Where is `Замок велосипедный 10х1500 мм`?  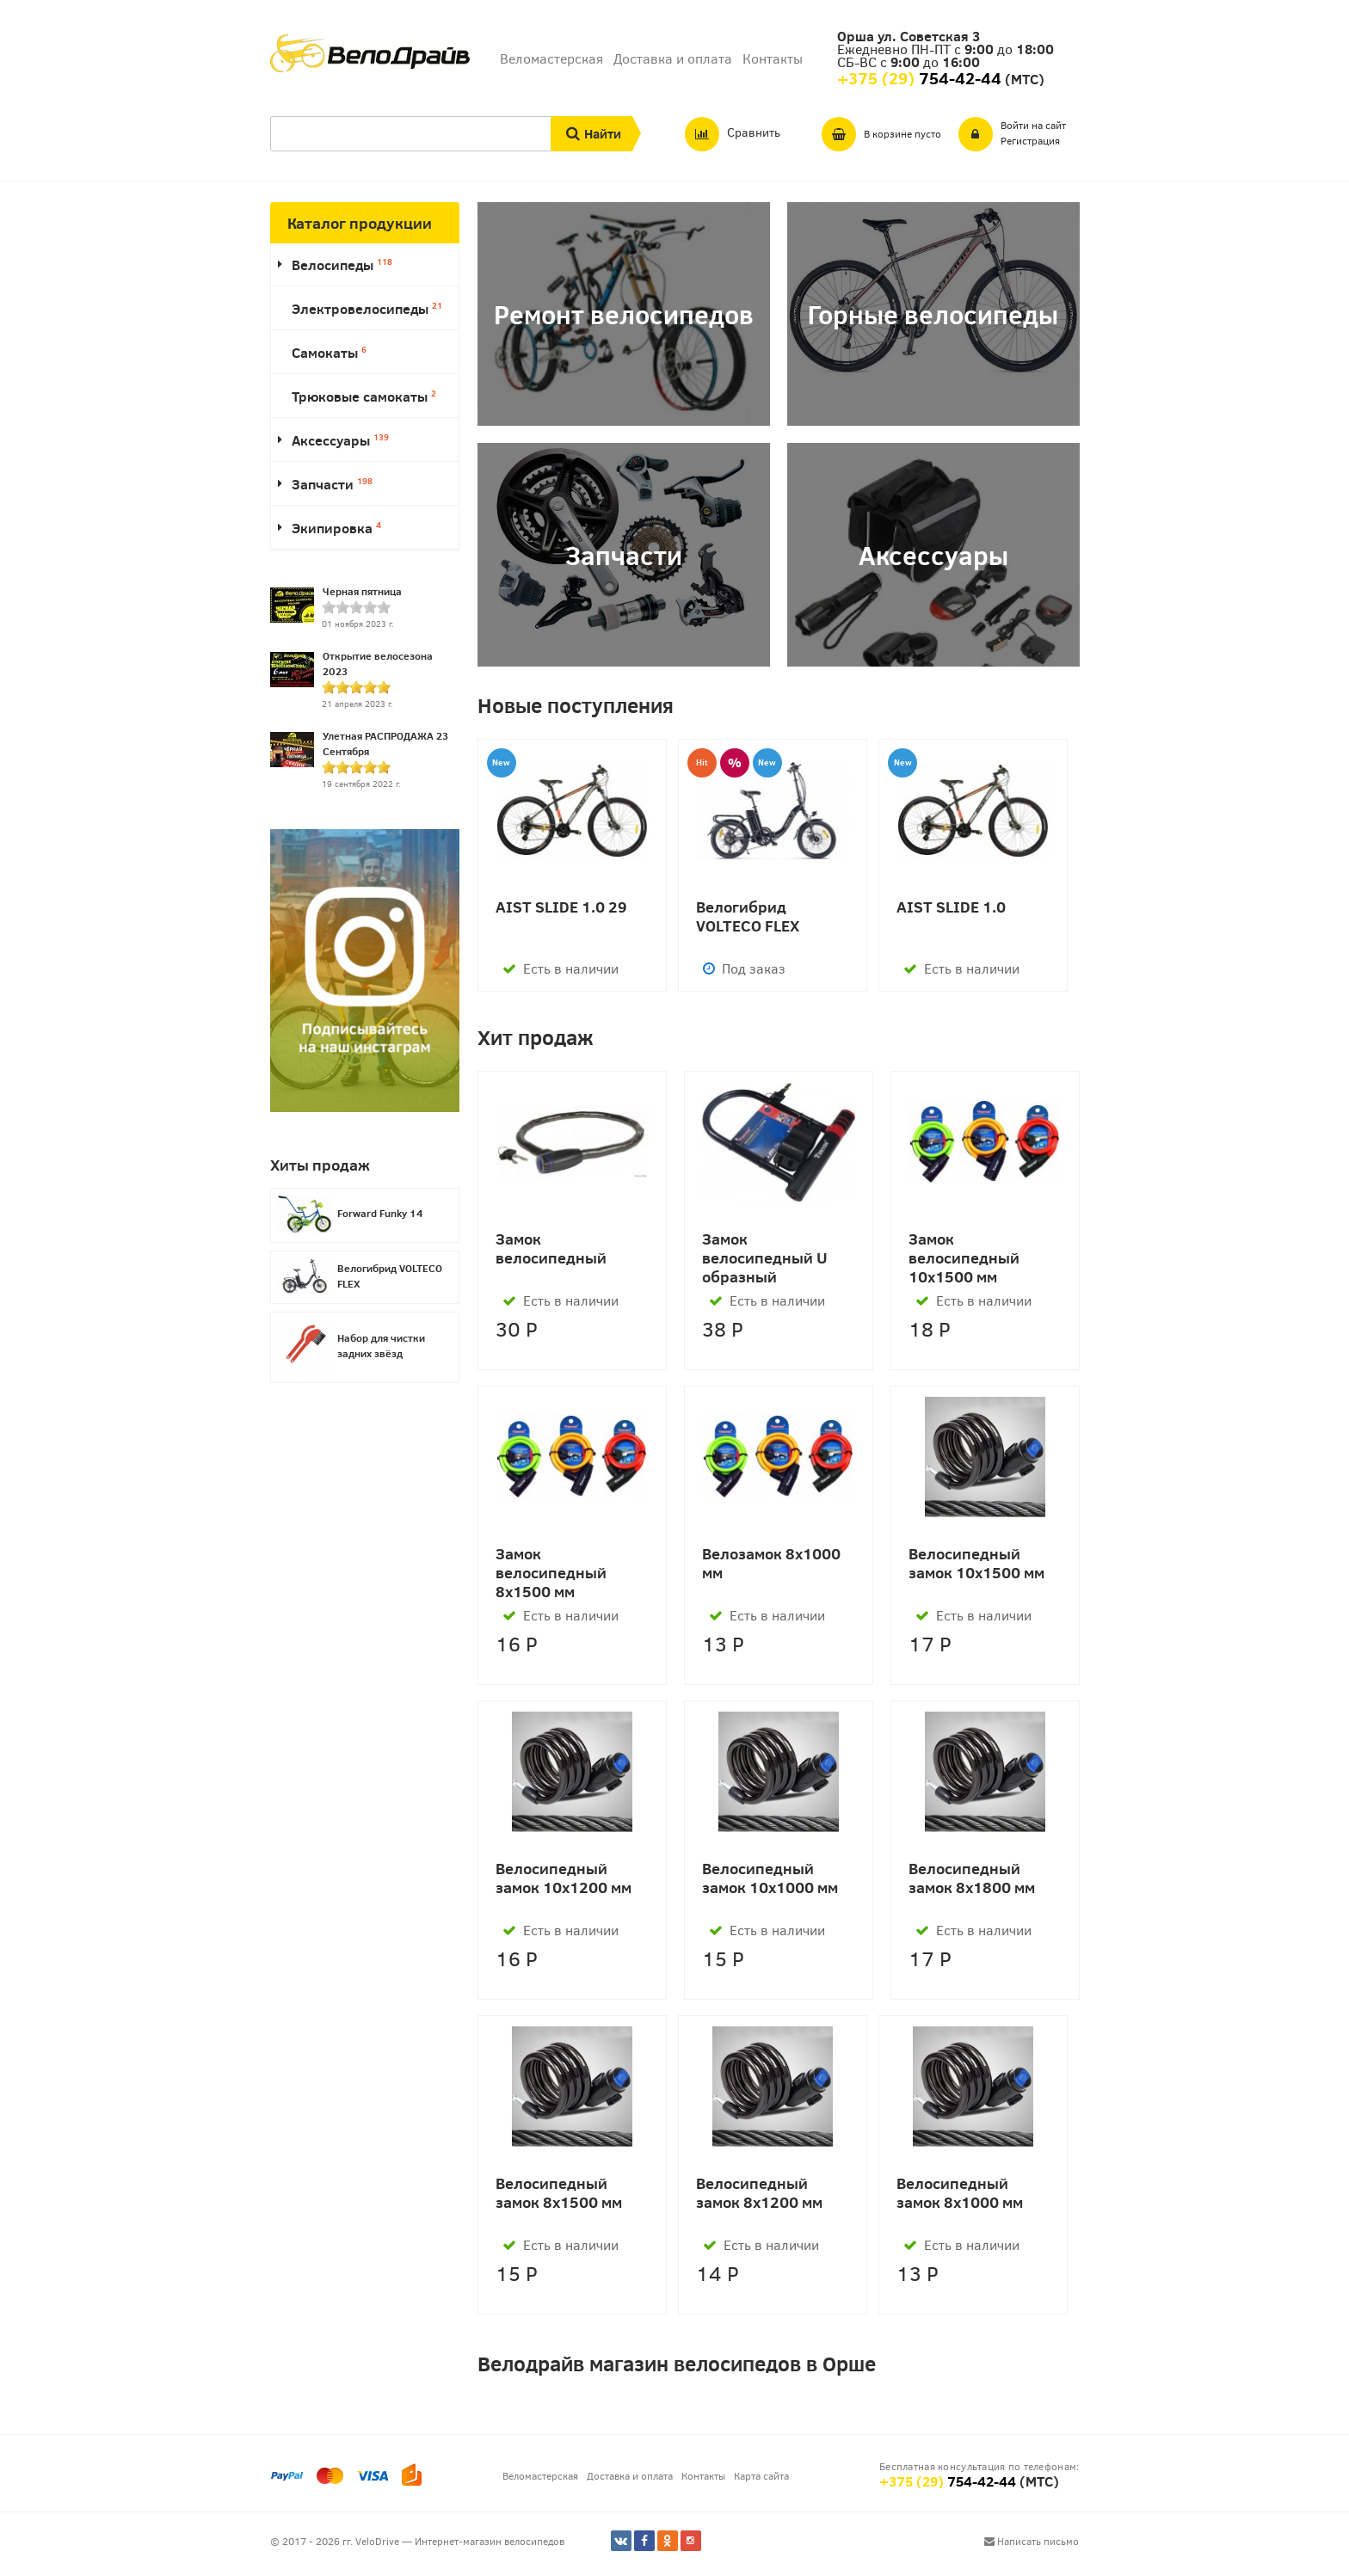
Замок велосипедный 10х1500 мм is located at coordinates (964, 1257).